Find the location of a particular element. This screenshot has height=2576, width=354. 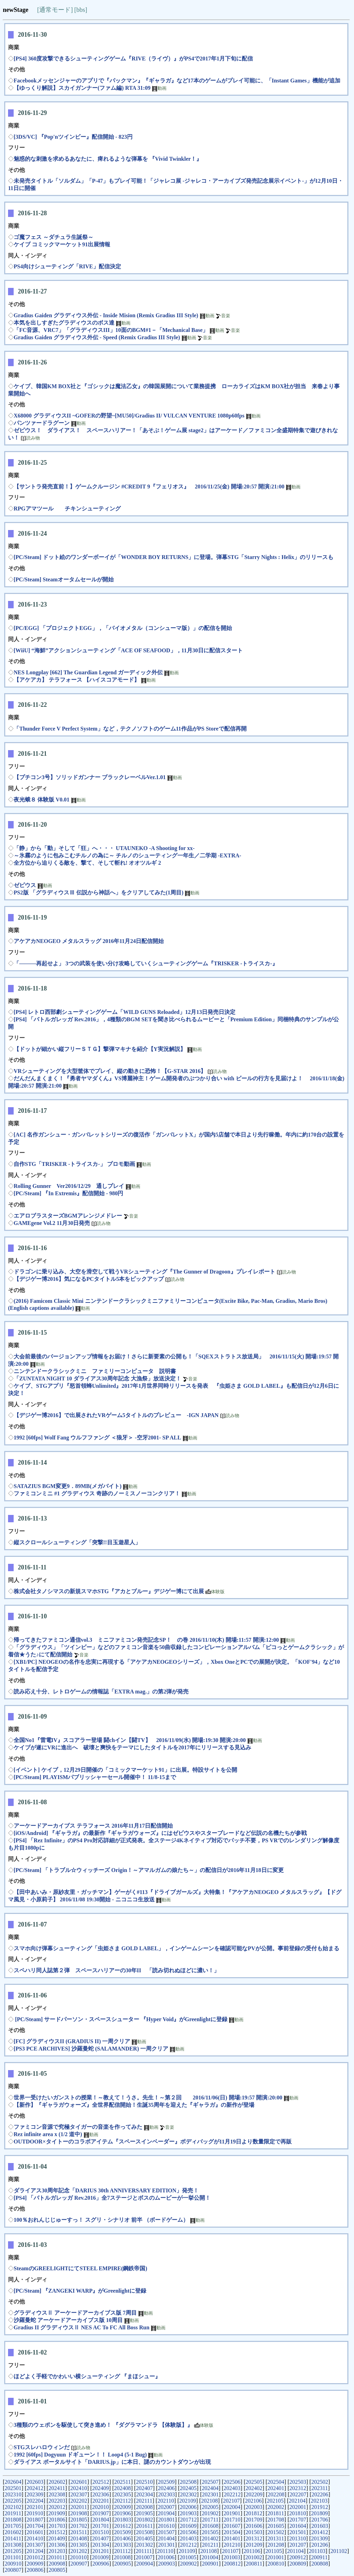

201901 is located at coordinates (232, 2513).